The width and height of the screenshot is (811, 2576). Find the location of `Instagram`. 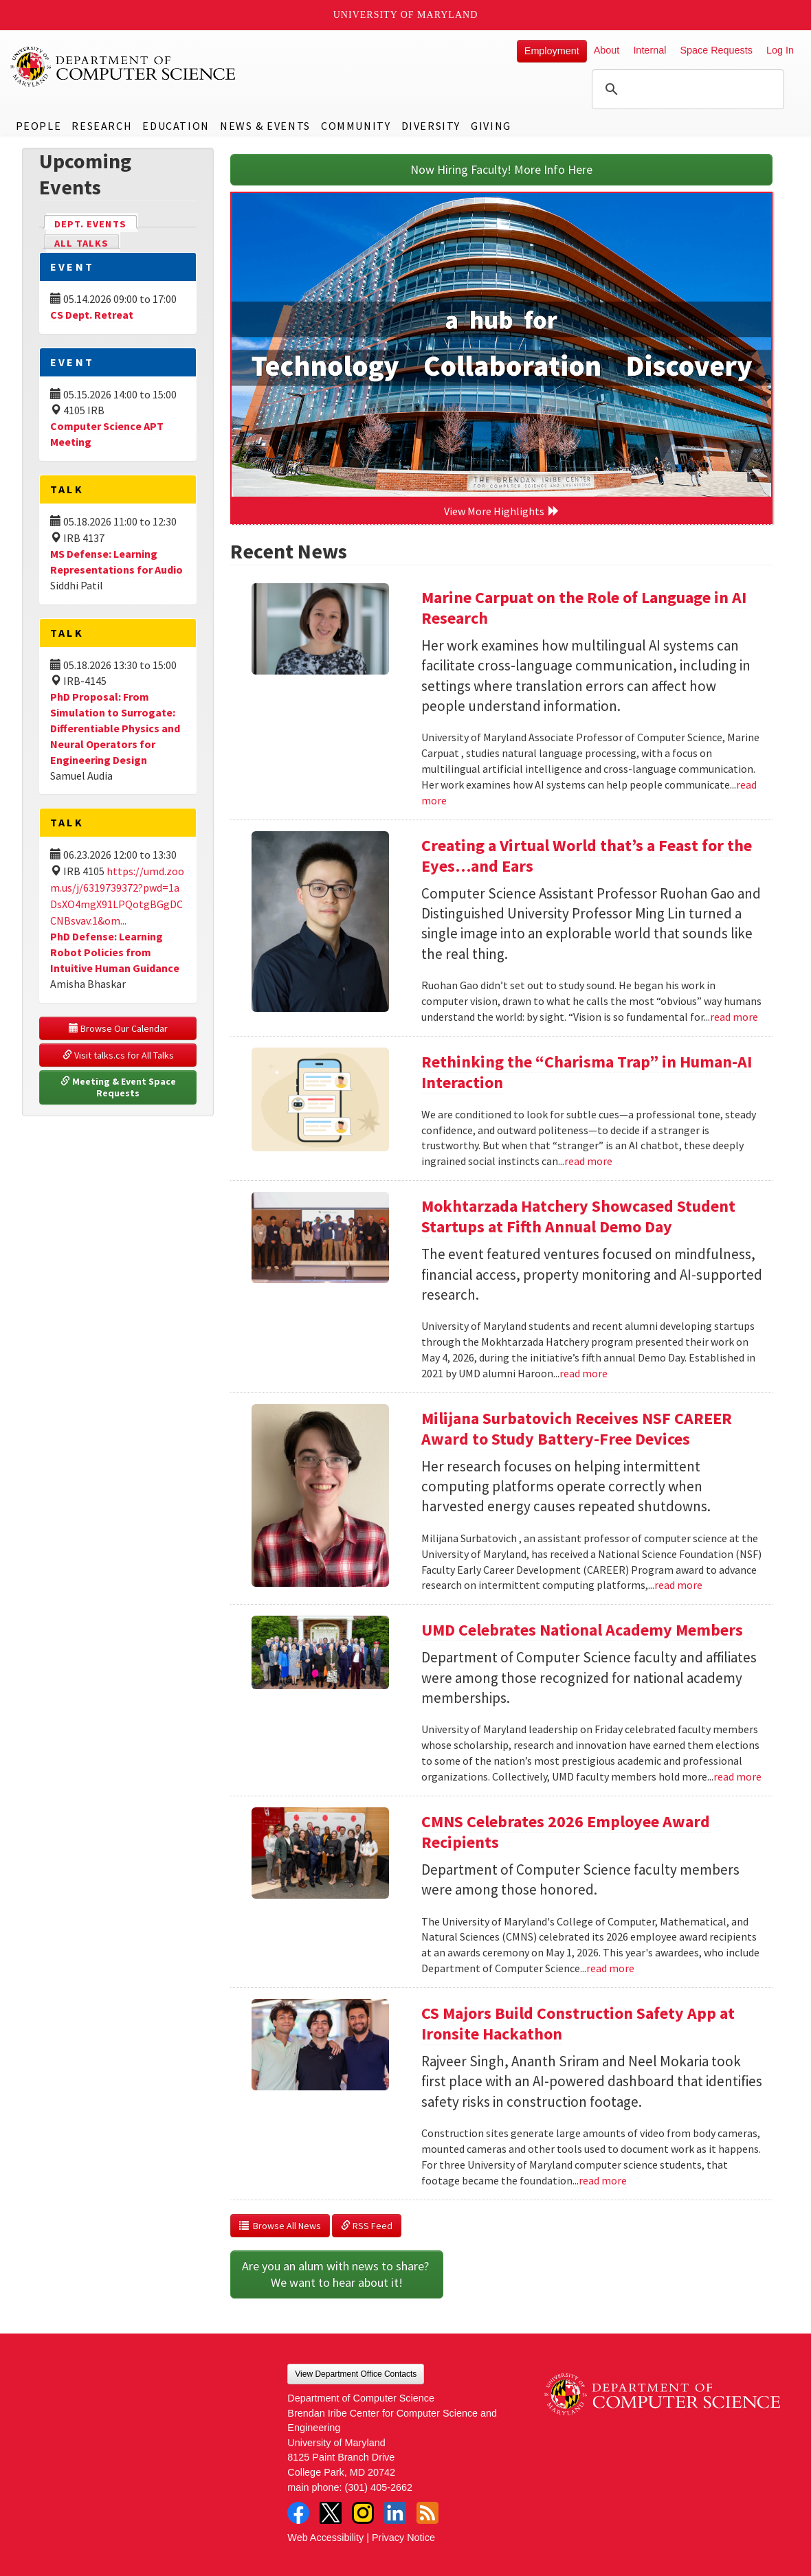

Instagram is located at coordinates (363, 2513).